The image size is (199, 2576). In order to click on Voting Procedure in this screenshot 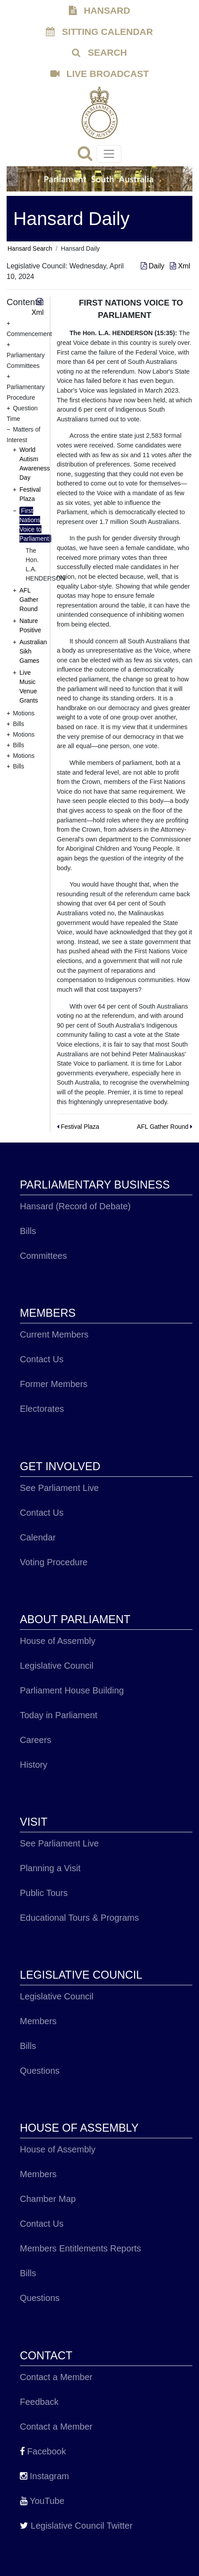, I will do `click(53, 1562)`.